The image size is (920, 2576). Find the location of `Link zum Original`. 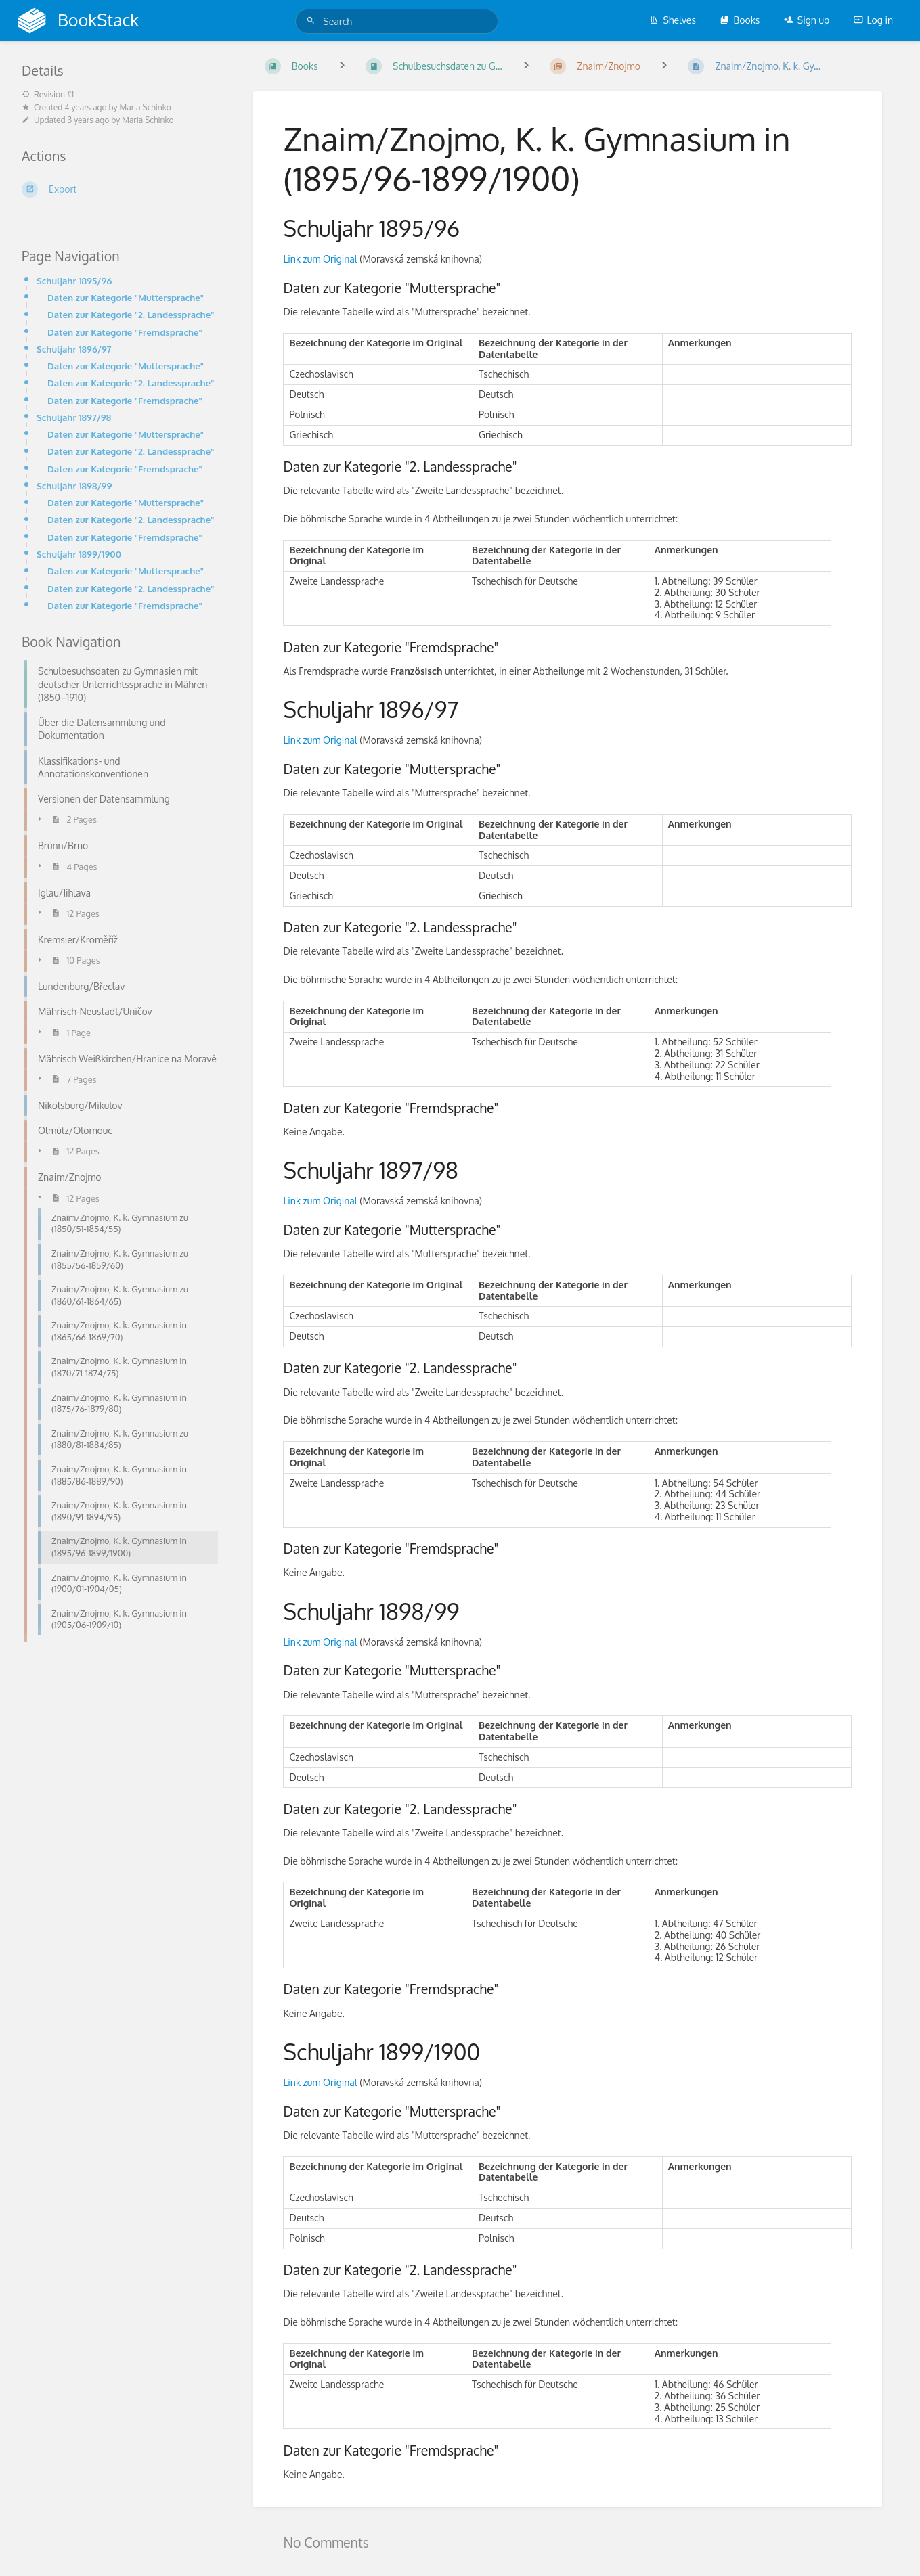

Link zum Original is located at coordinates (320, 259).